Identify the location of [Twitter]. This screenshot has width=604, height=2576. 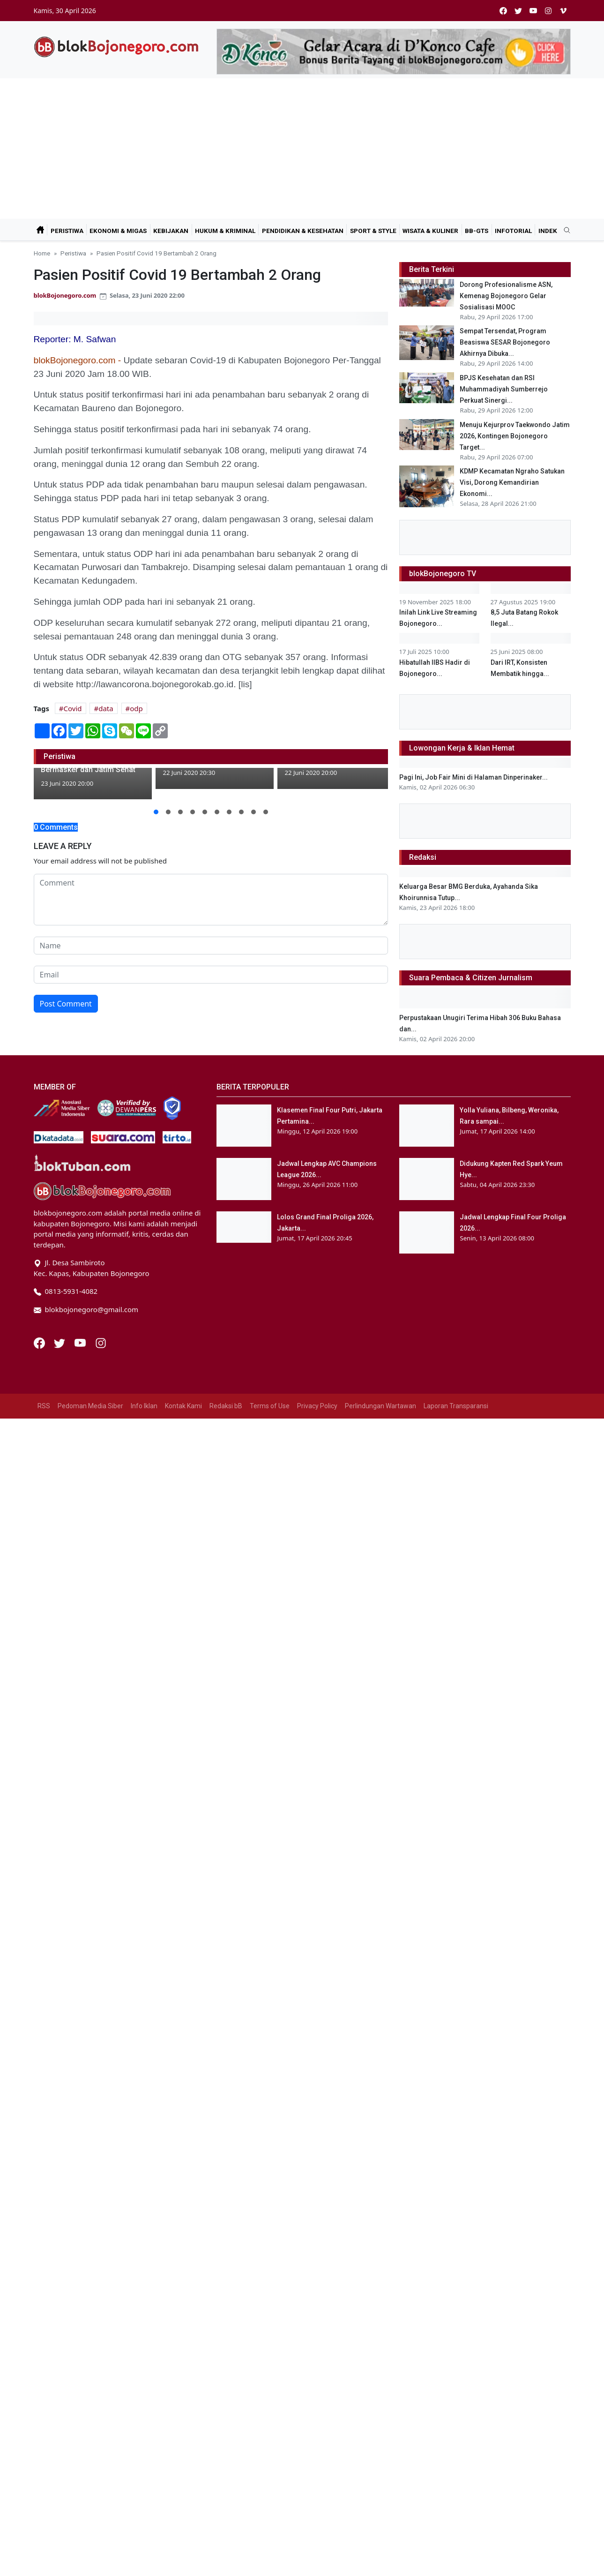
(60, 2212).